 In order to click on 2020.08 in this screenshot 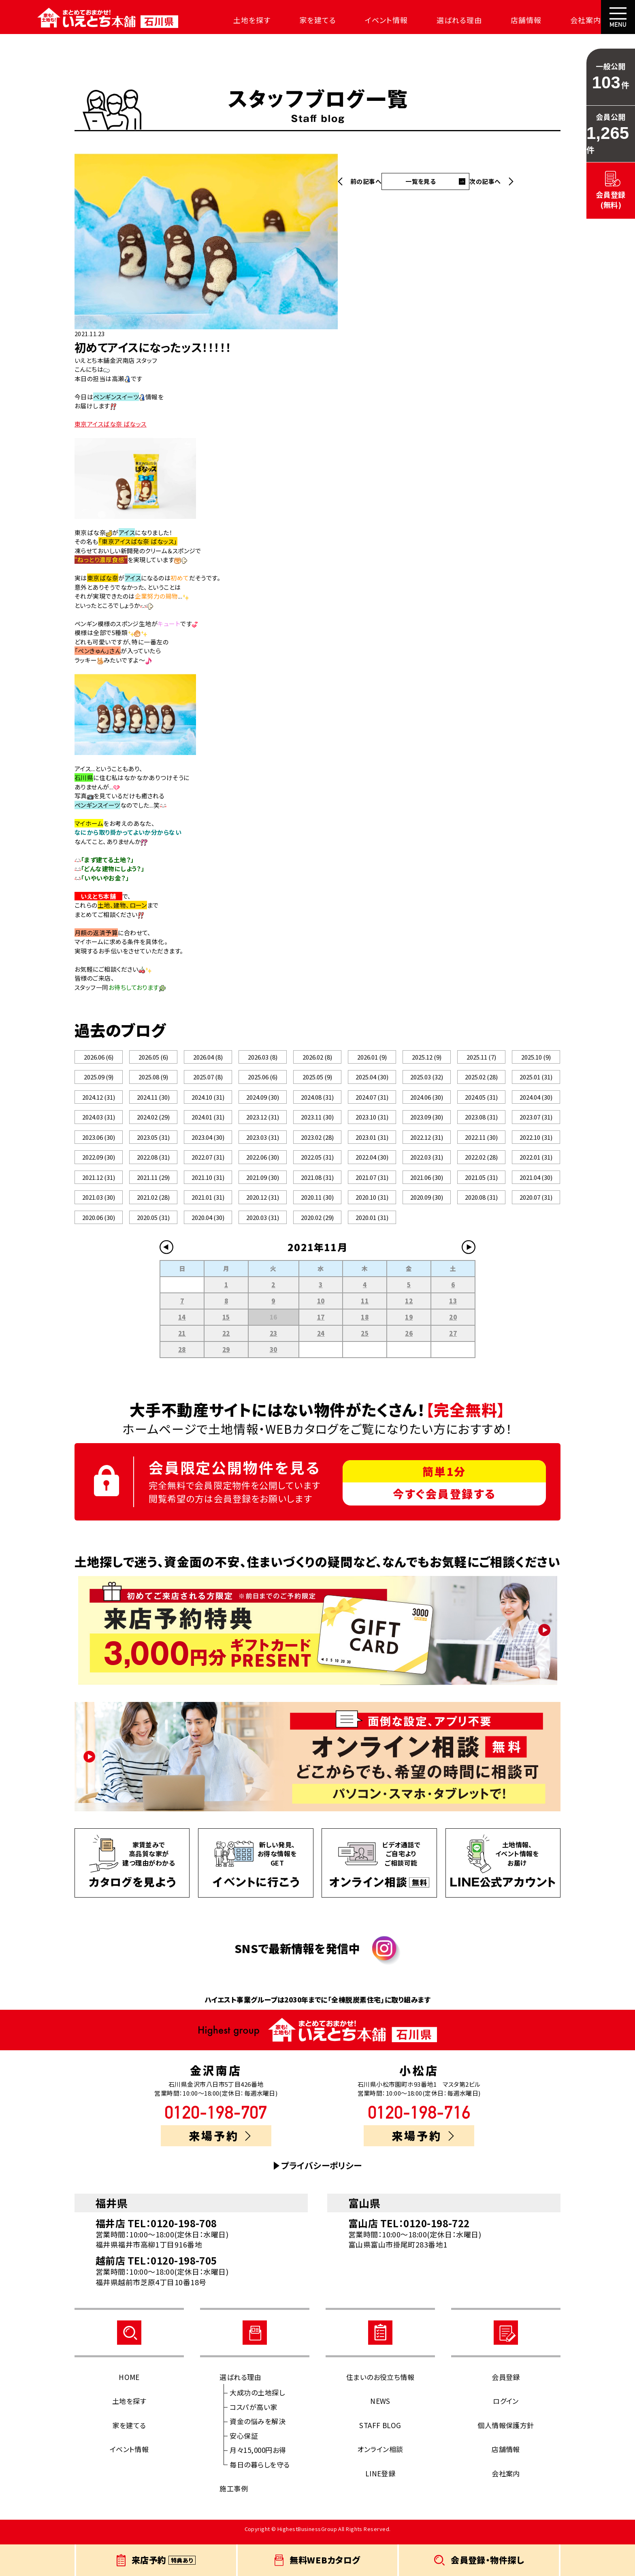, I will do `click(481, 1203)`.